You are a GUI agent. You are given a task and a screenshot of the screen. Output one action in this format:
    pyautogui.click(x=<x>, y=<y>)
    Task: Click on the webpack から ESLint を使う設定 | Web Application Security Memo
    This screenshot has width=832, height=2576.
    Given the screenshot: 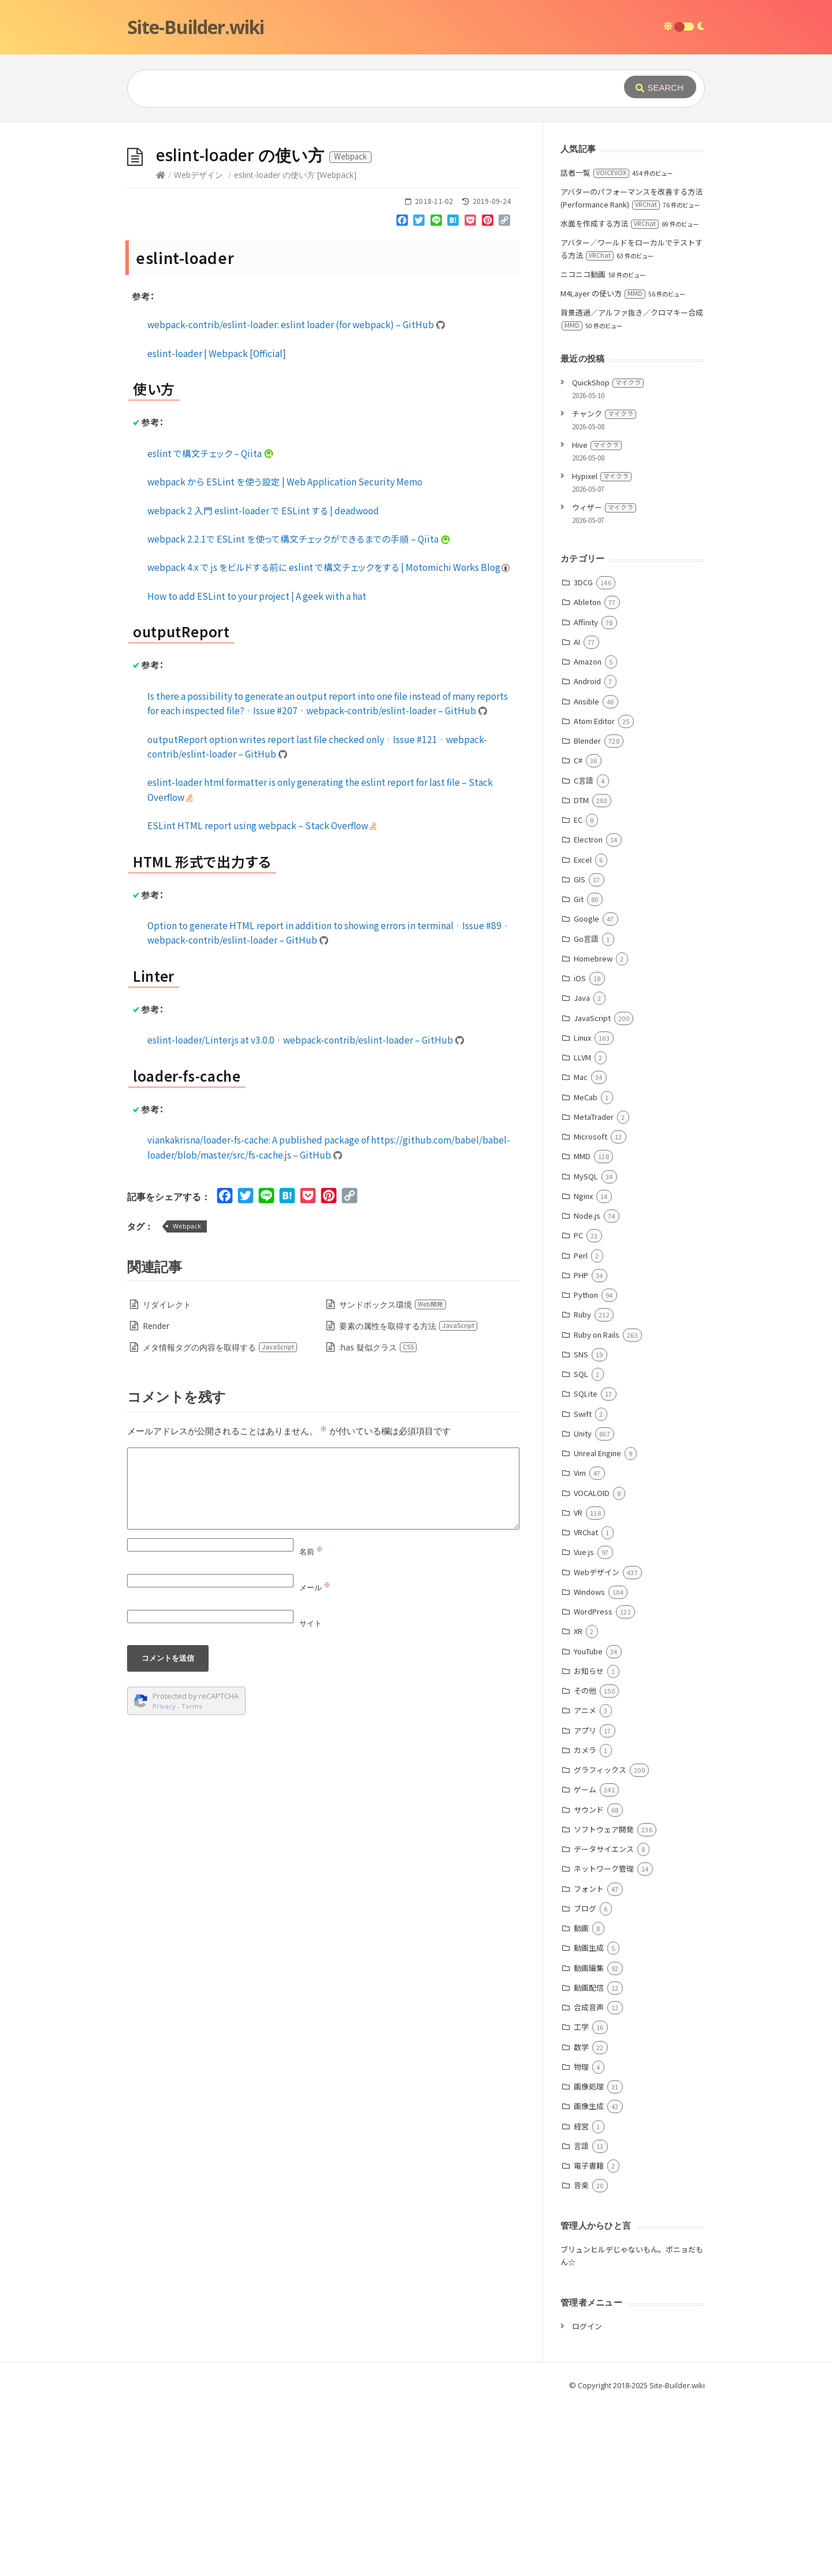 What is the action you would take?
    pyautogui.click(x=284, y=481)
    